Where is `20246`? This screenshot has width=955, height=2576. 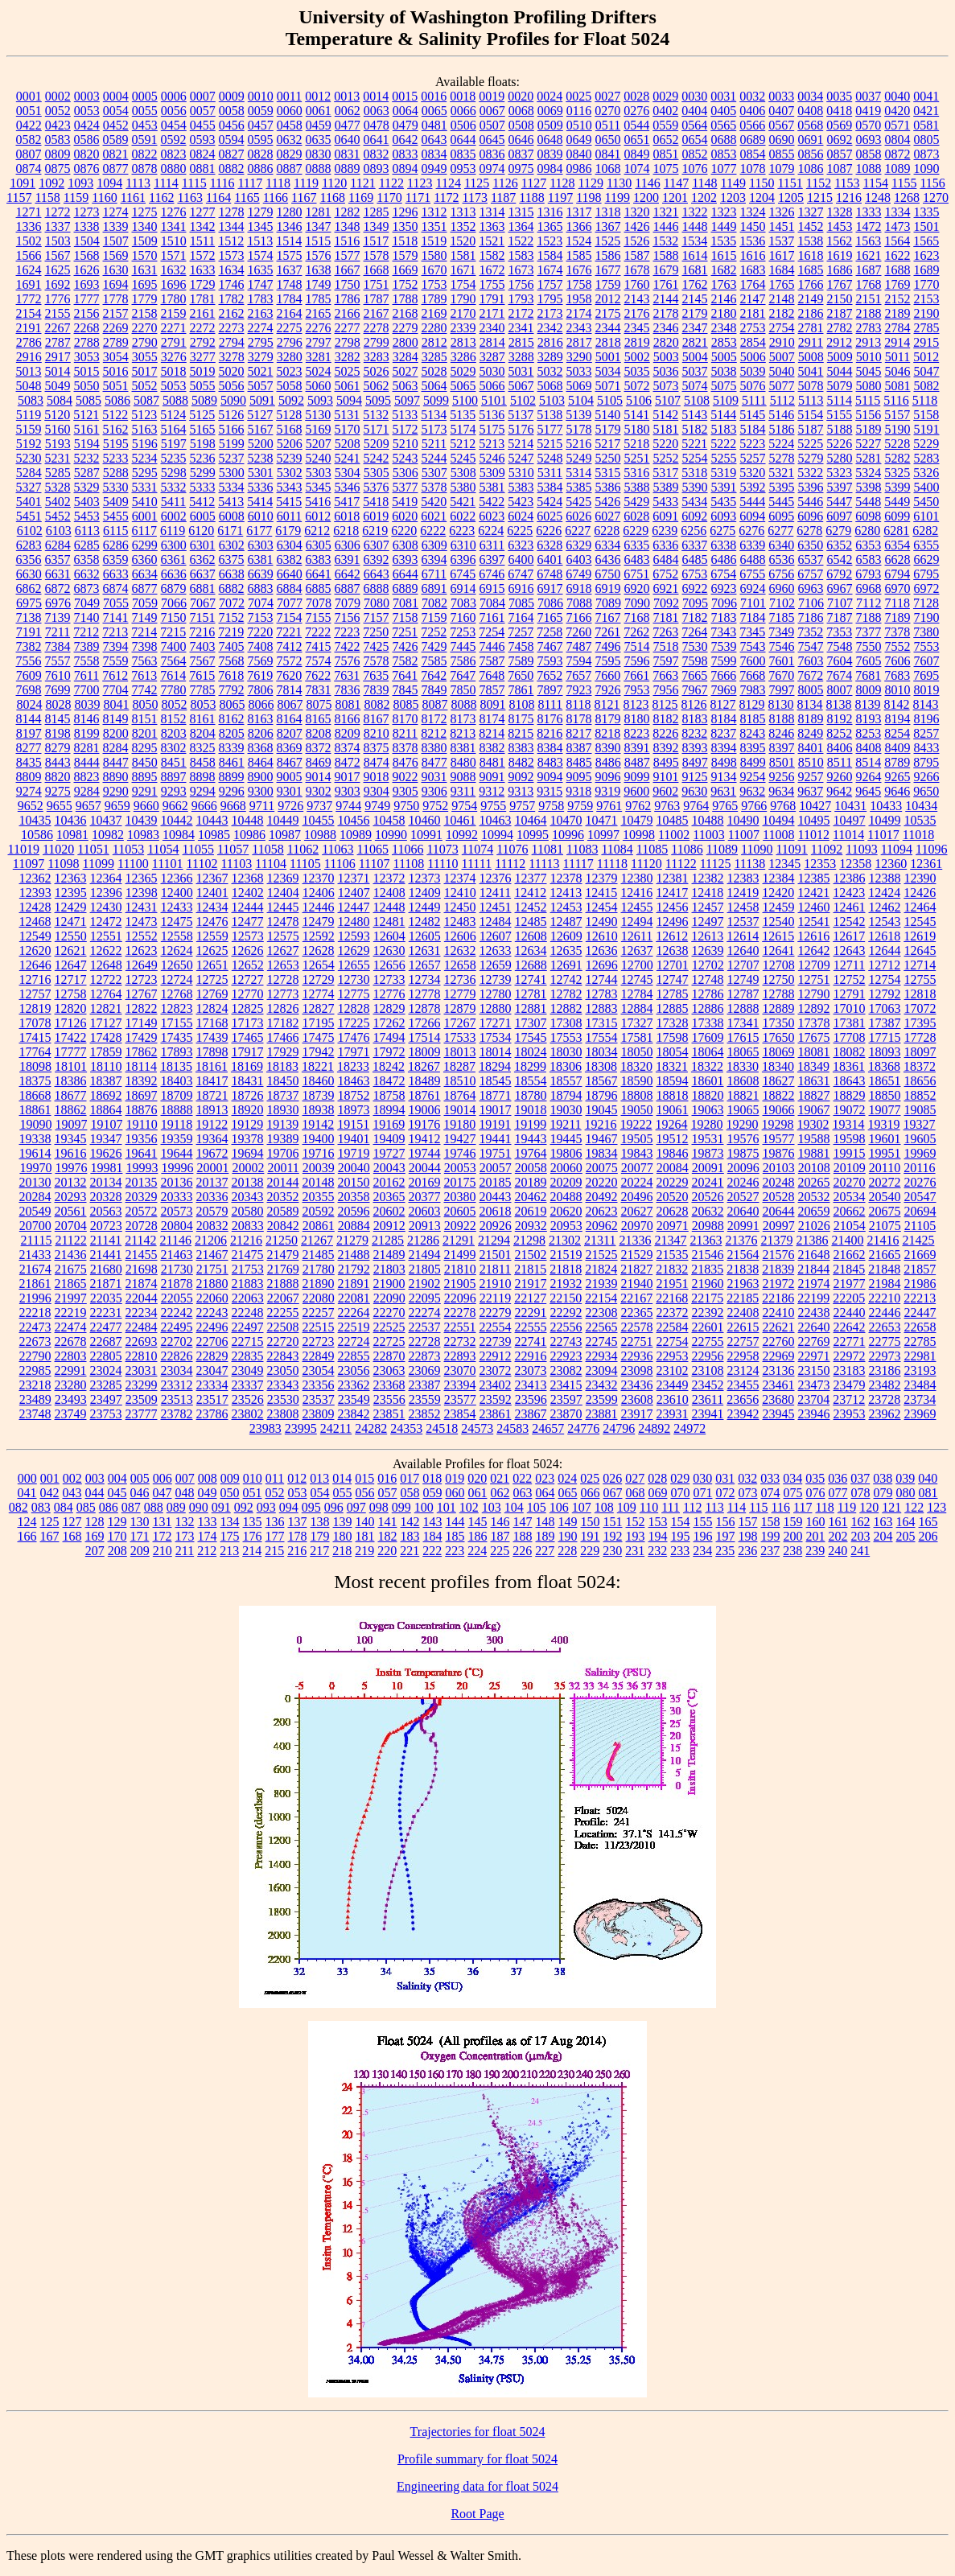
20246 is located at coordinates (743, 1182).